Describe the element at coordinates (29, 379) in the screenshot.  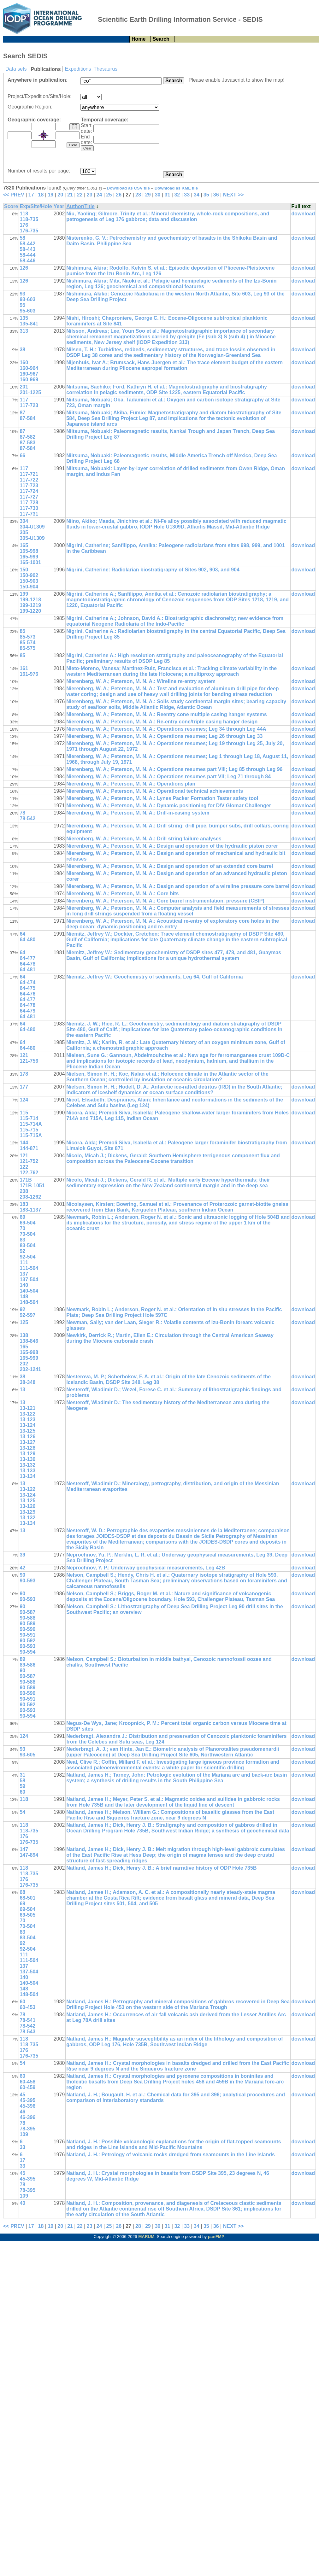
I see `160-969` at that location.